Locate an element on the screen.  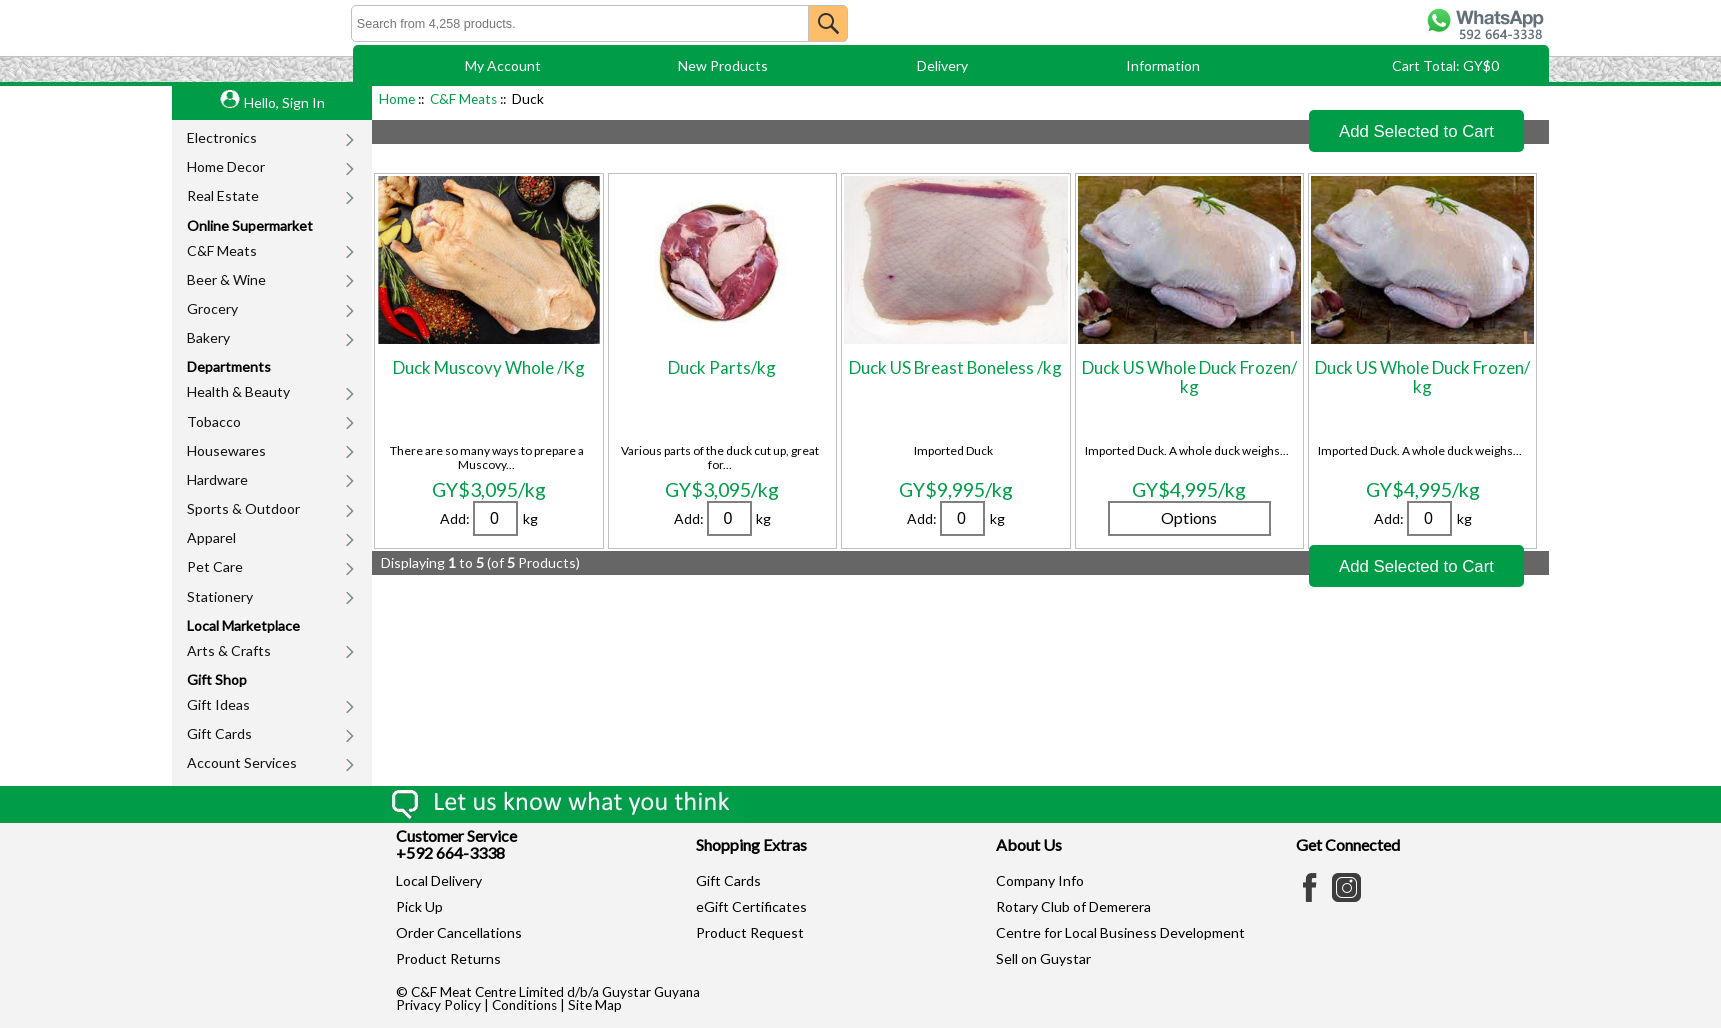
Pet Care is located at coordinates (215, 566).